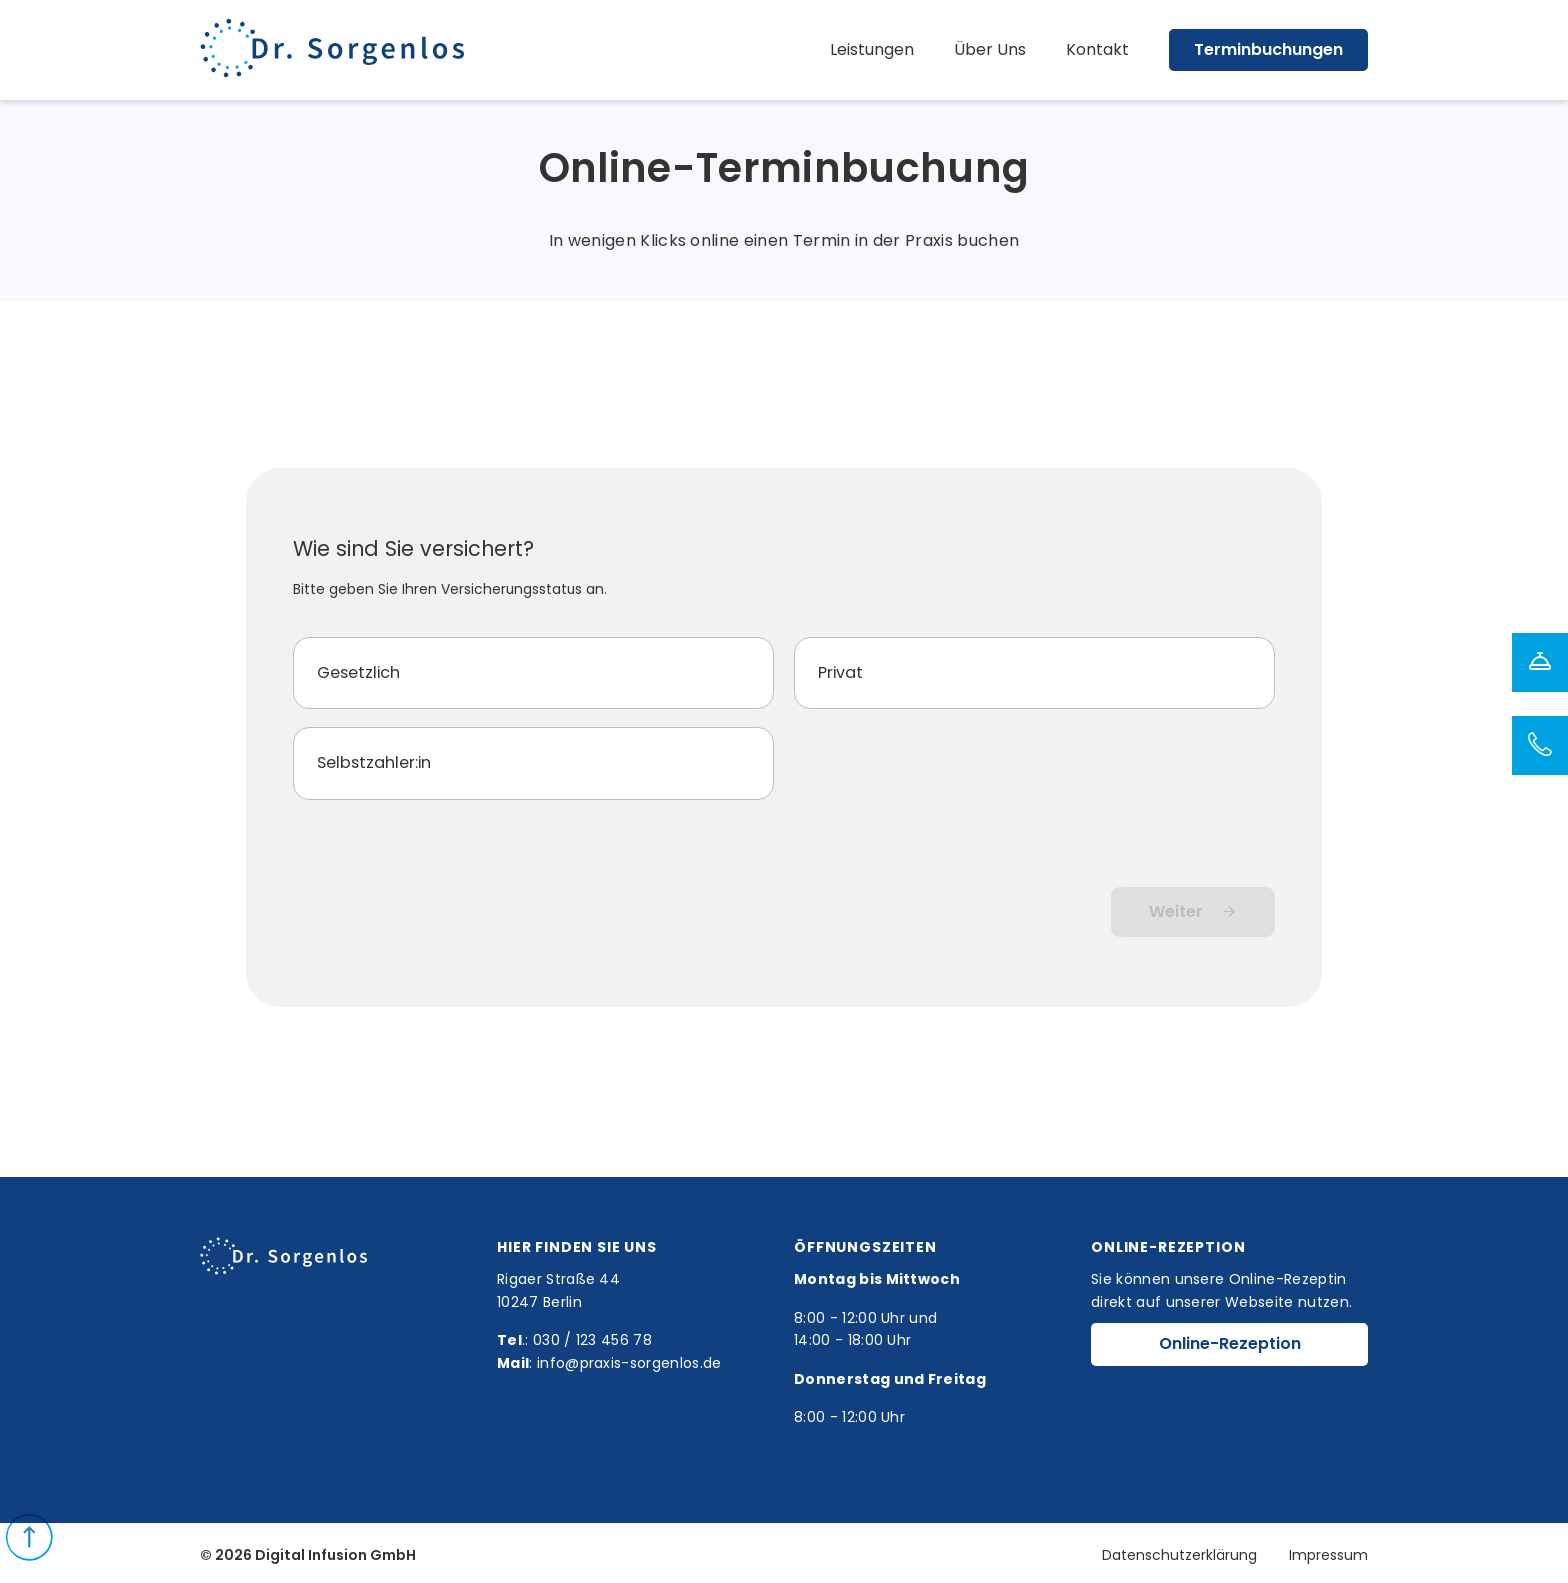 The image size is (1568, 1583). I want to click on Terminbuchungen, so click(1268, 49).